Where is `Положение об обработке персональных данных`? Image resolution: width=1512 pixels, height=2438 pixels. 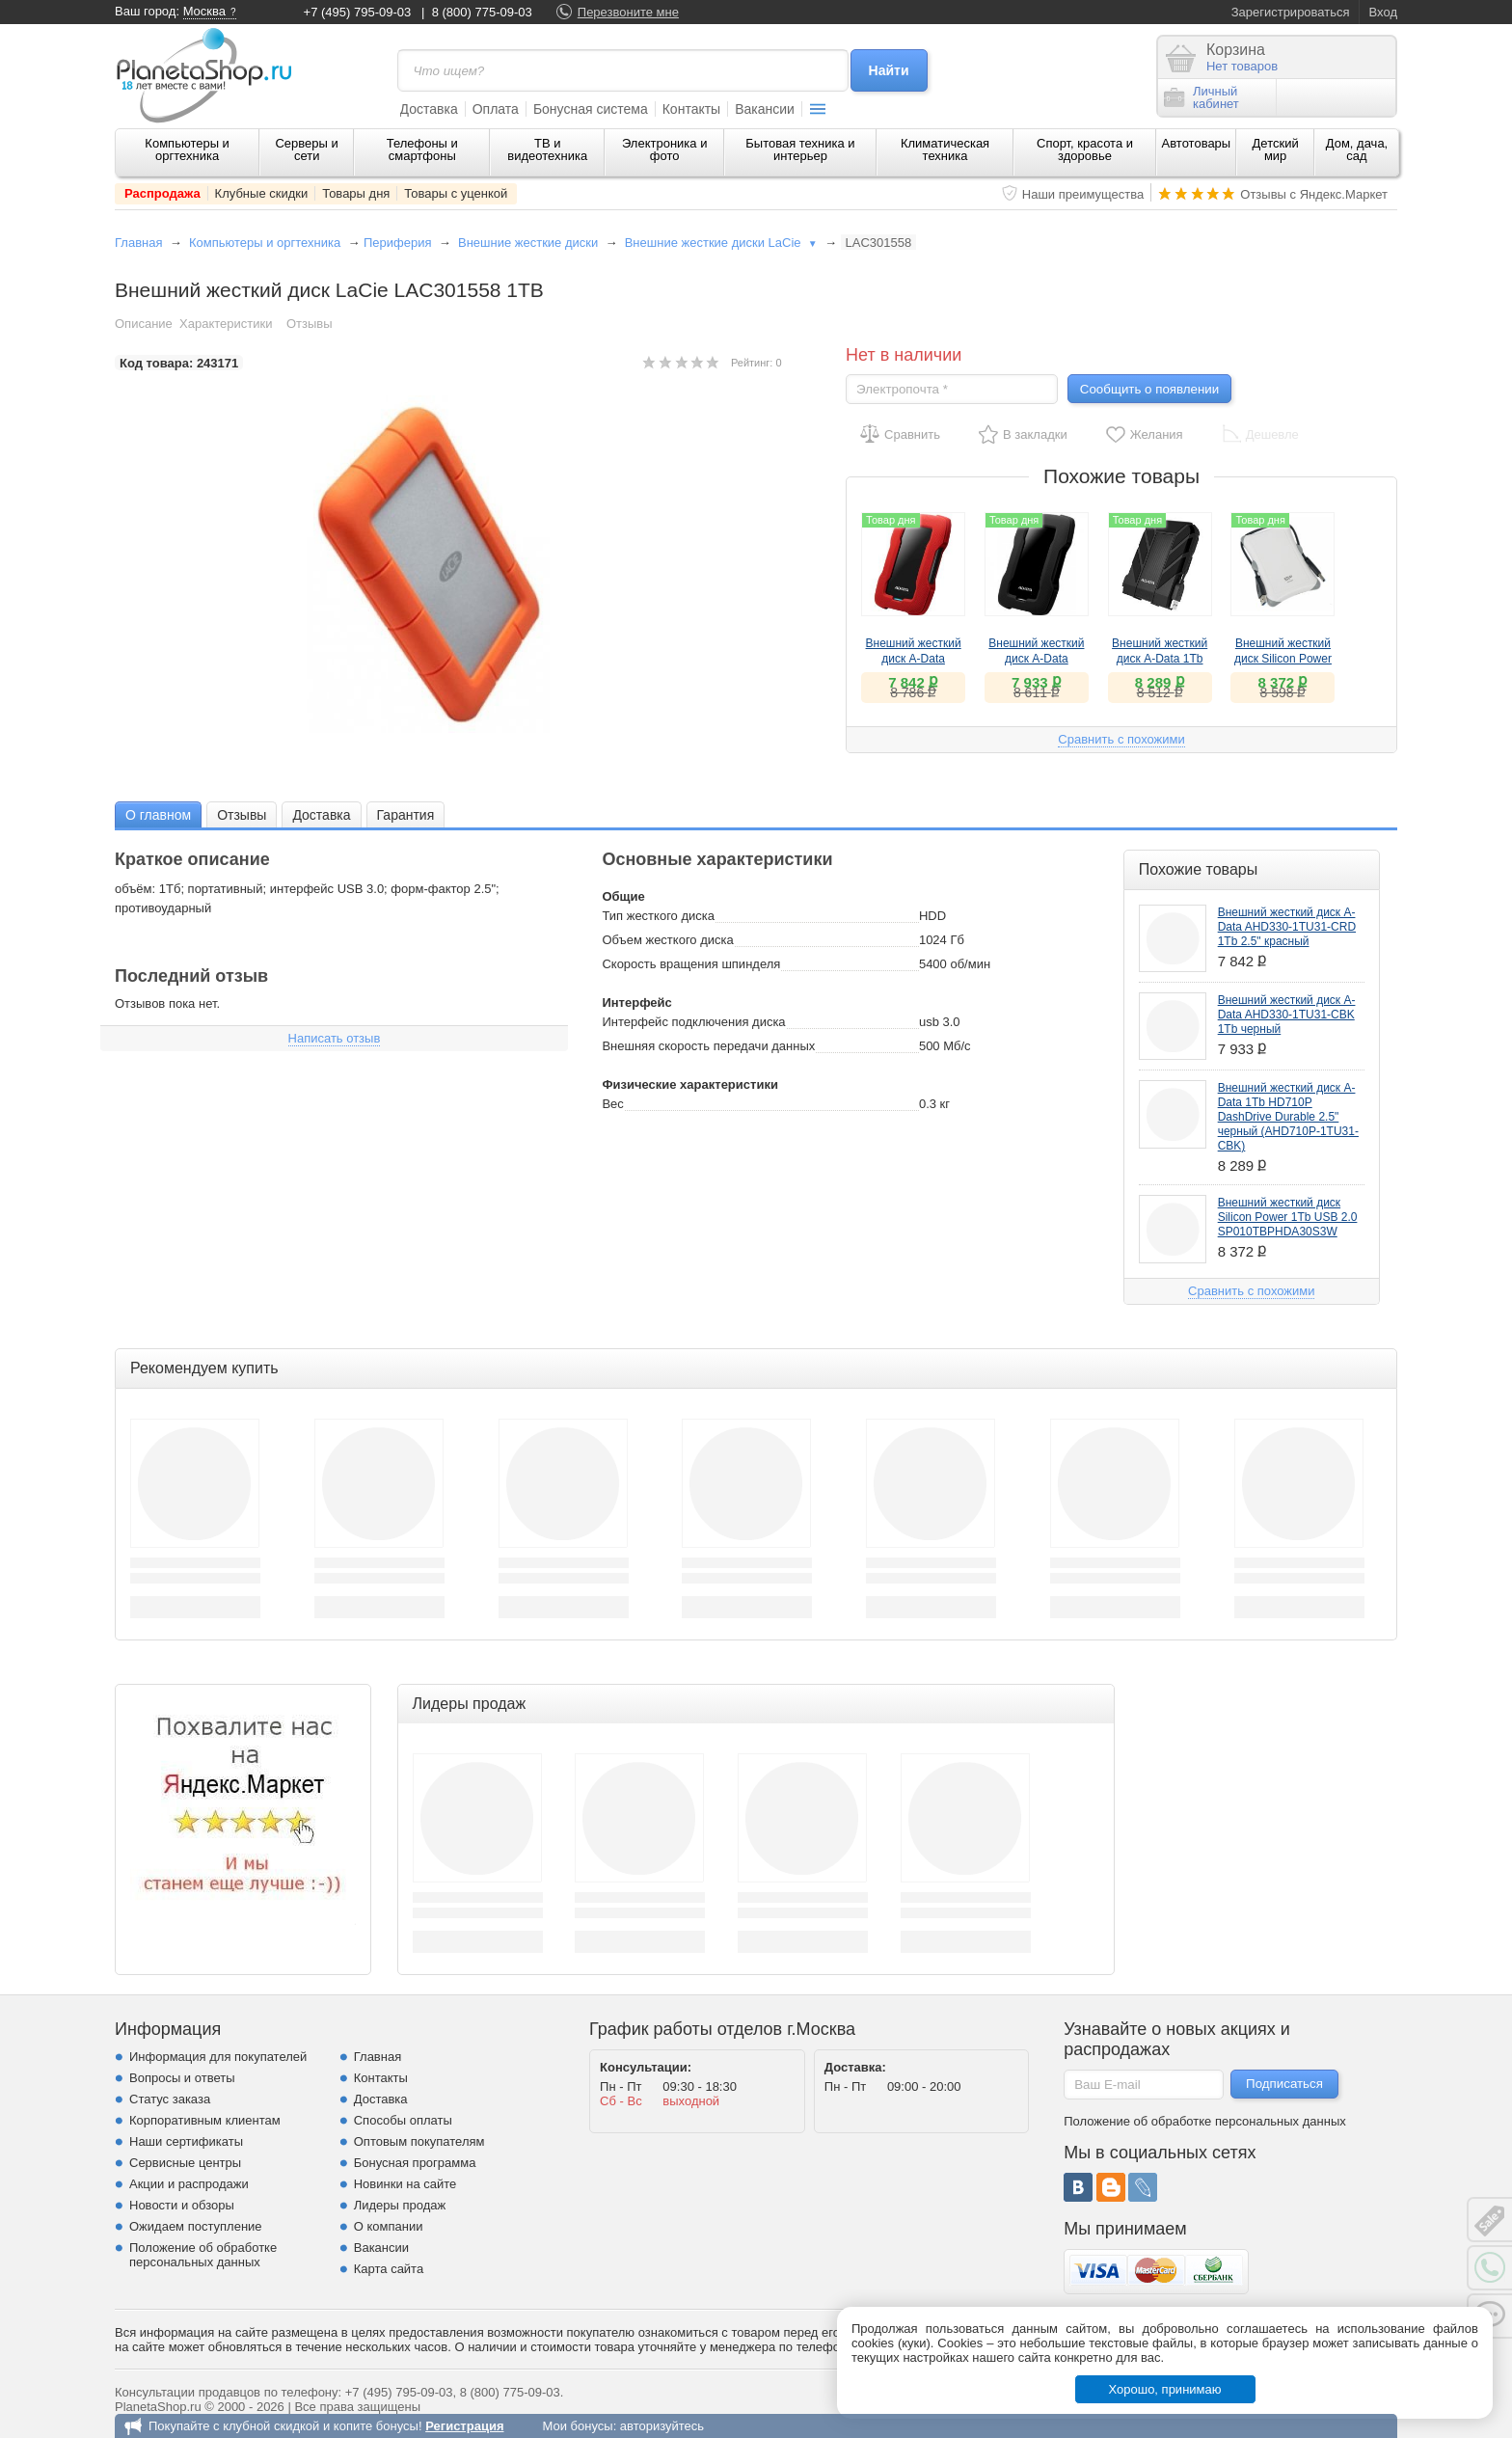
Положение об обработке персональных данных is located at coordinates (203, 2254).